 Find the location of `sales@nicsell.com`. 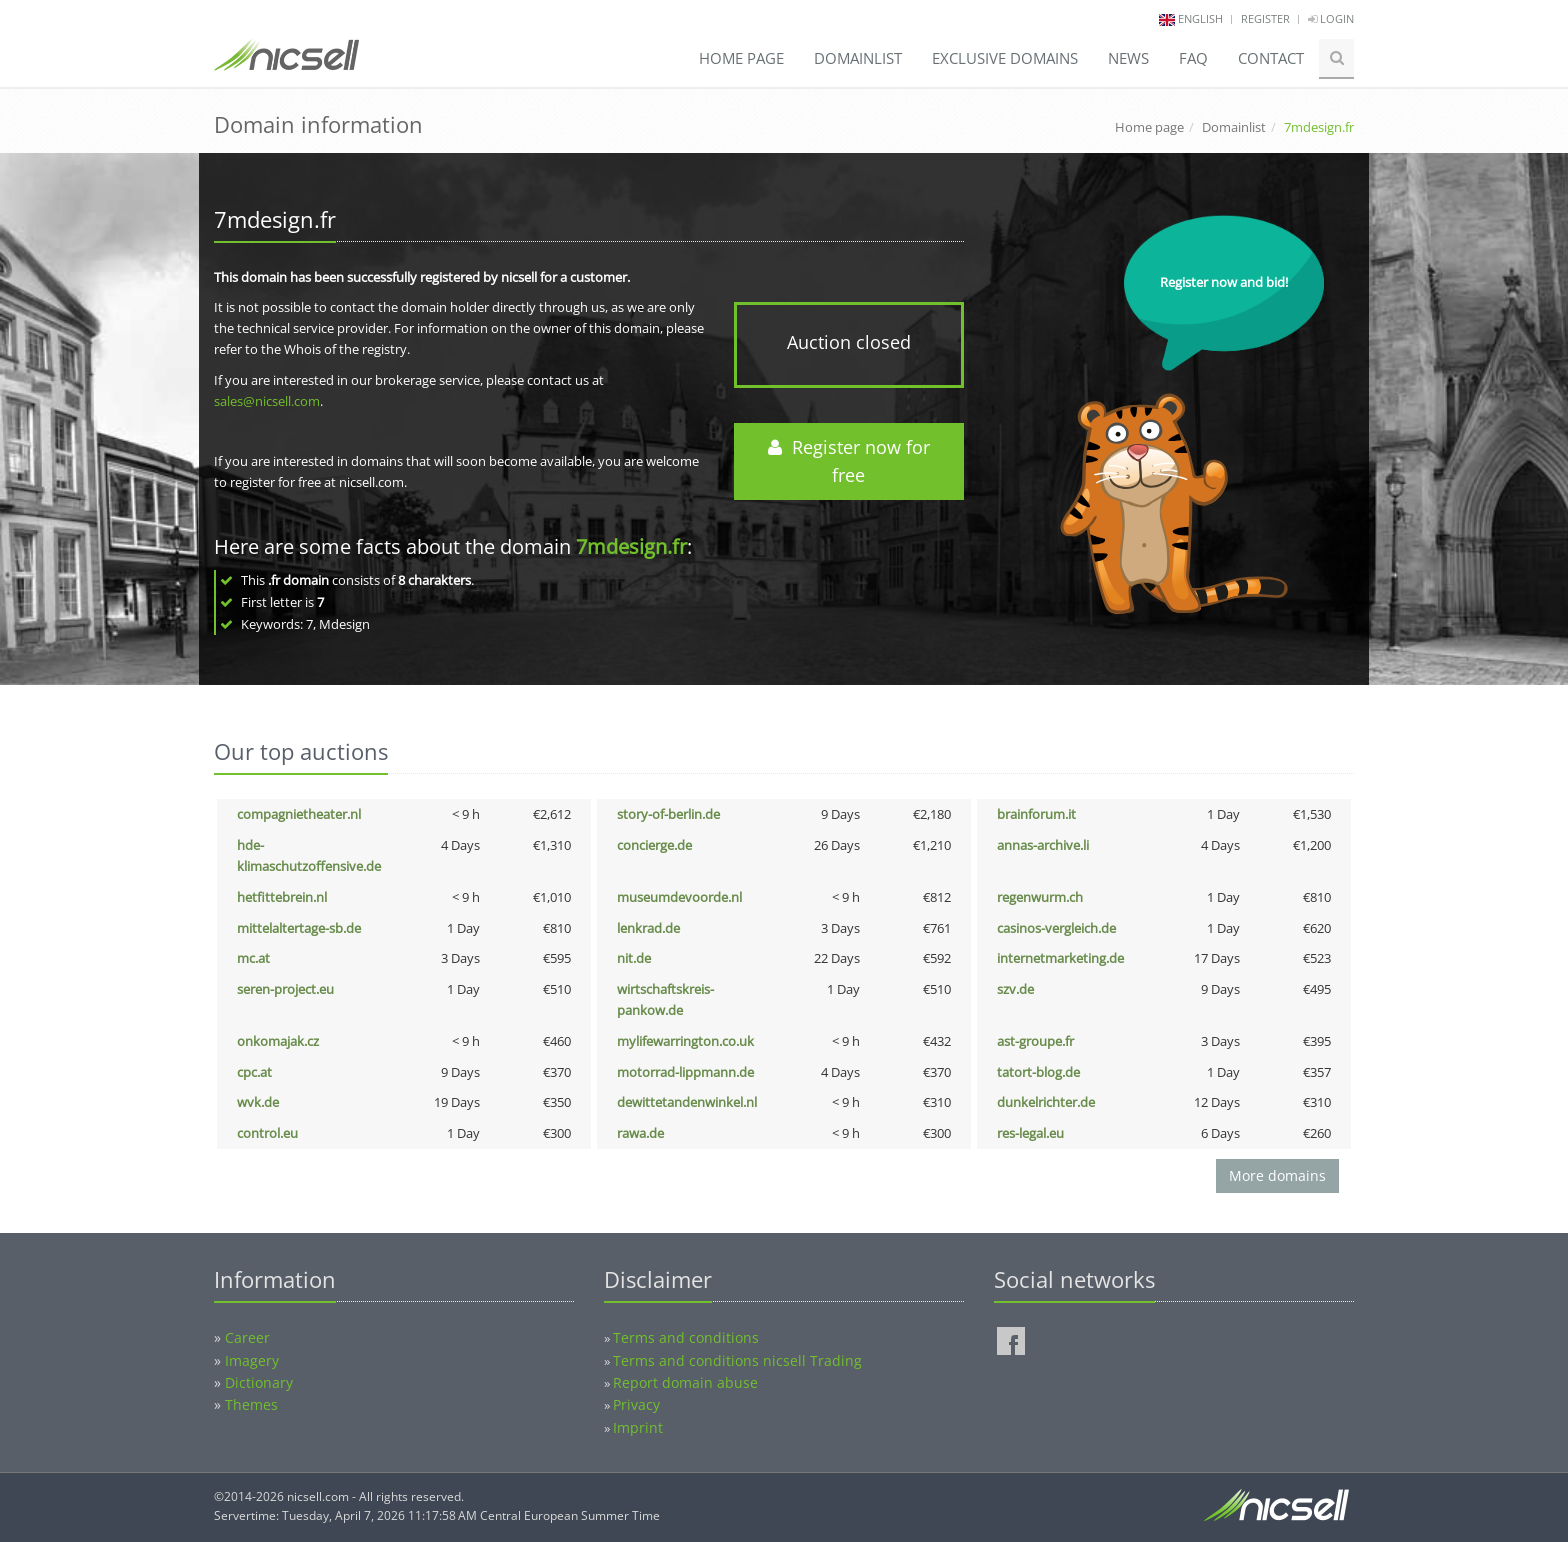

sales@nicsell.com is located at coordinates (267, 401).